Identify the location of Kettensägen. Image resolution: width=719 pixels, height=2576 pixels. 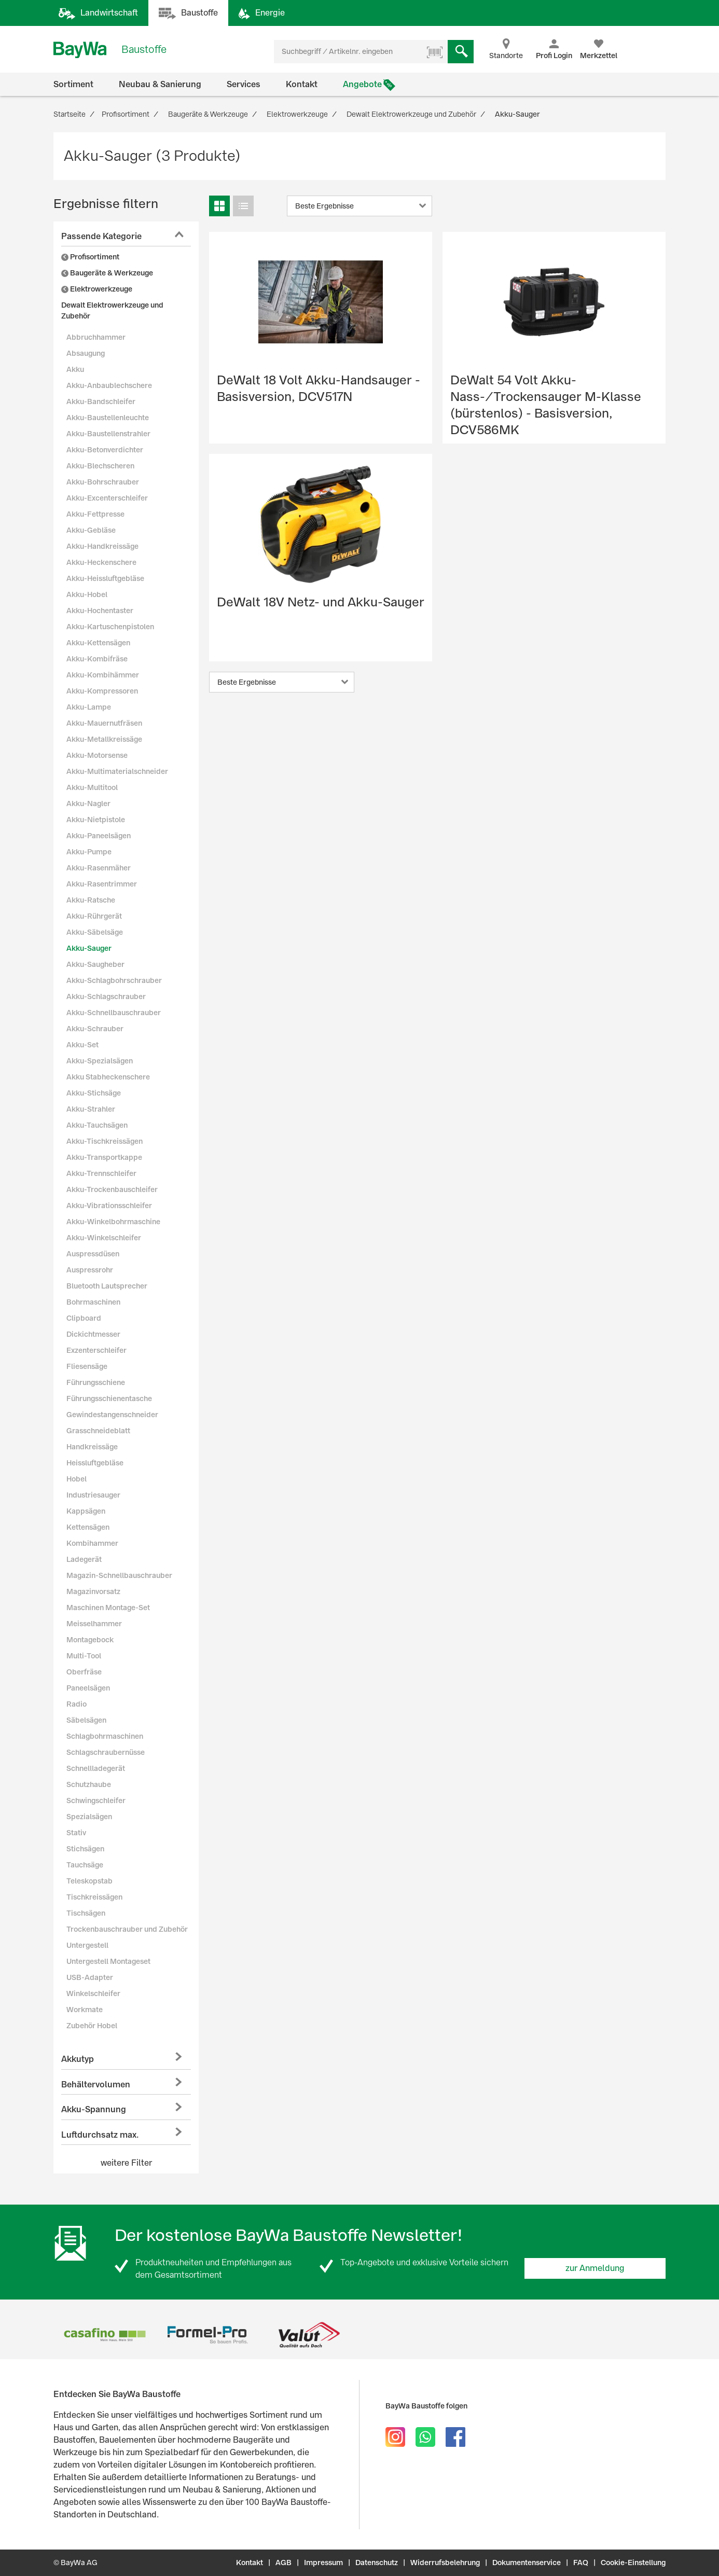
(87, 1527).